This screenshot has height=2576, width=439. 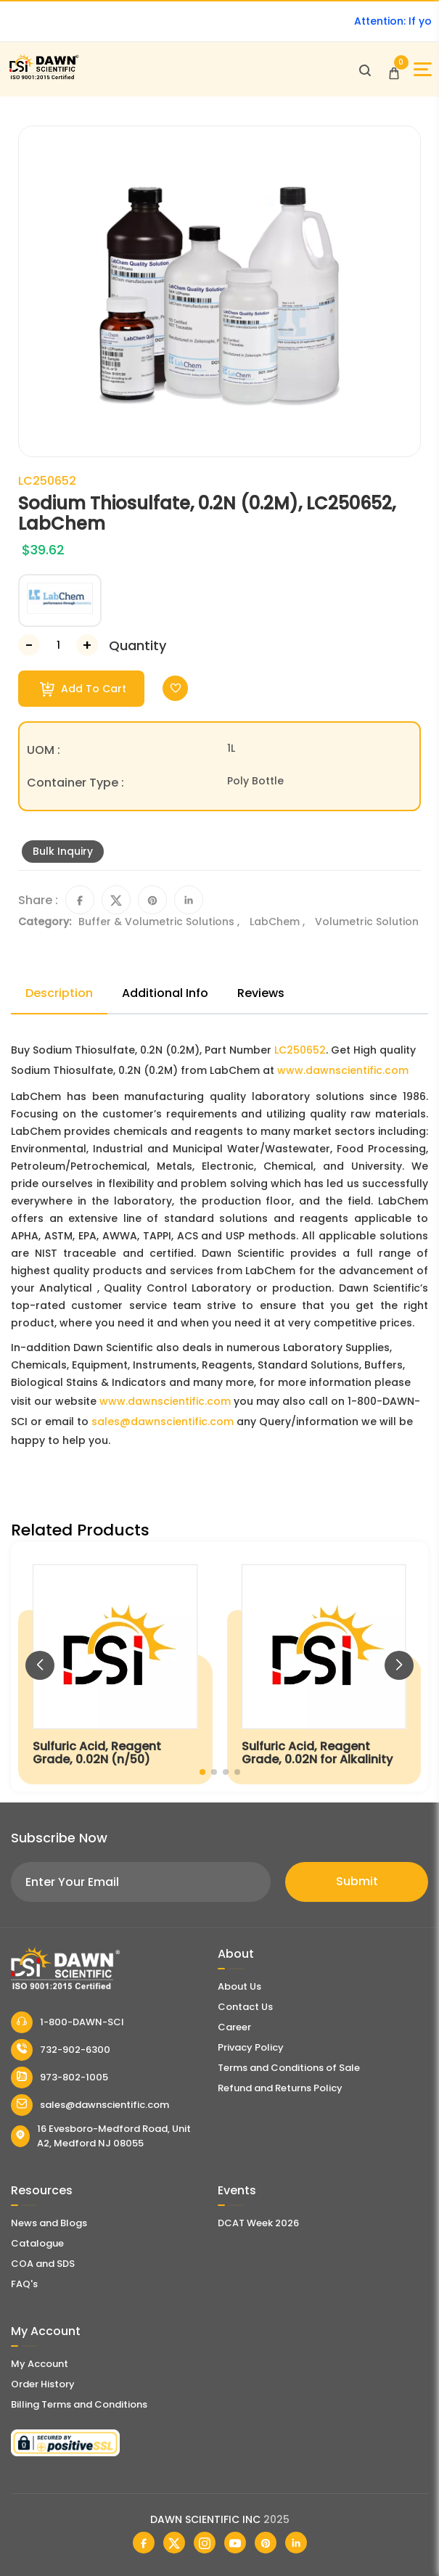 I want to click on Career [Career With Dawn Scientific], so click(x=234, y=2027).